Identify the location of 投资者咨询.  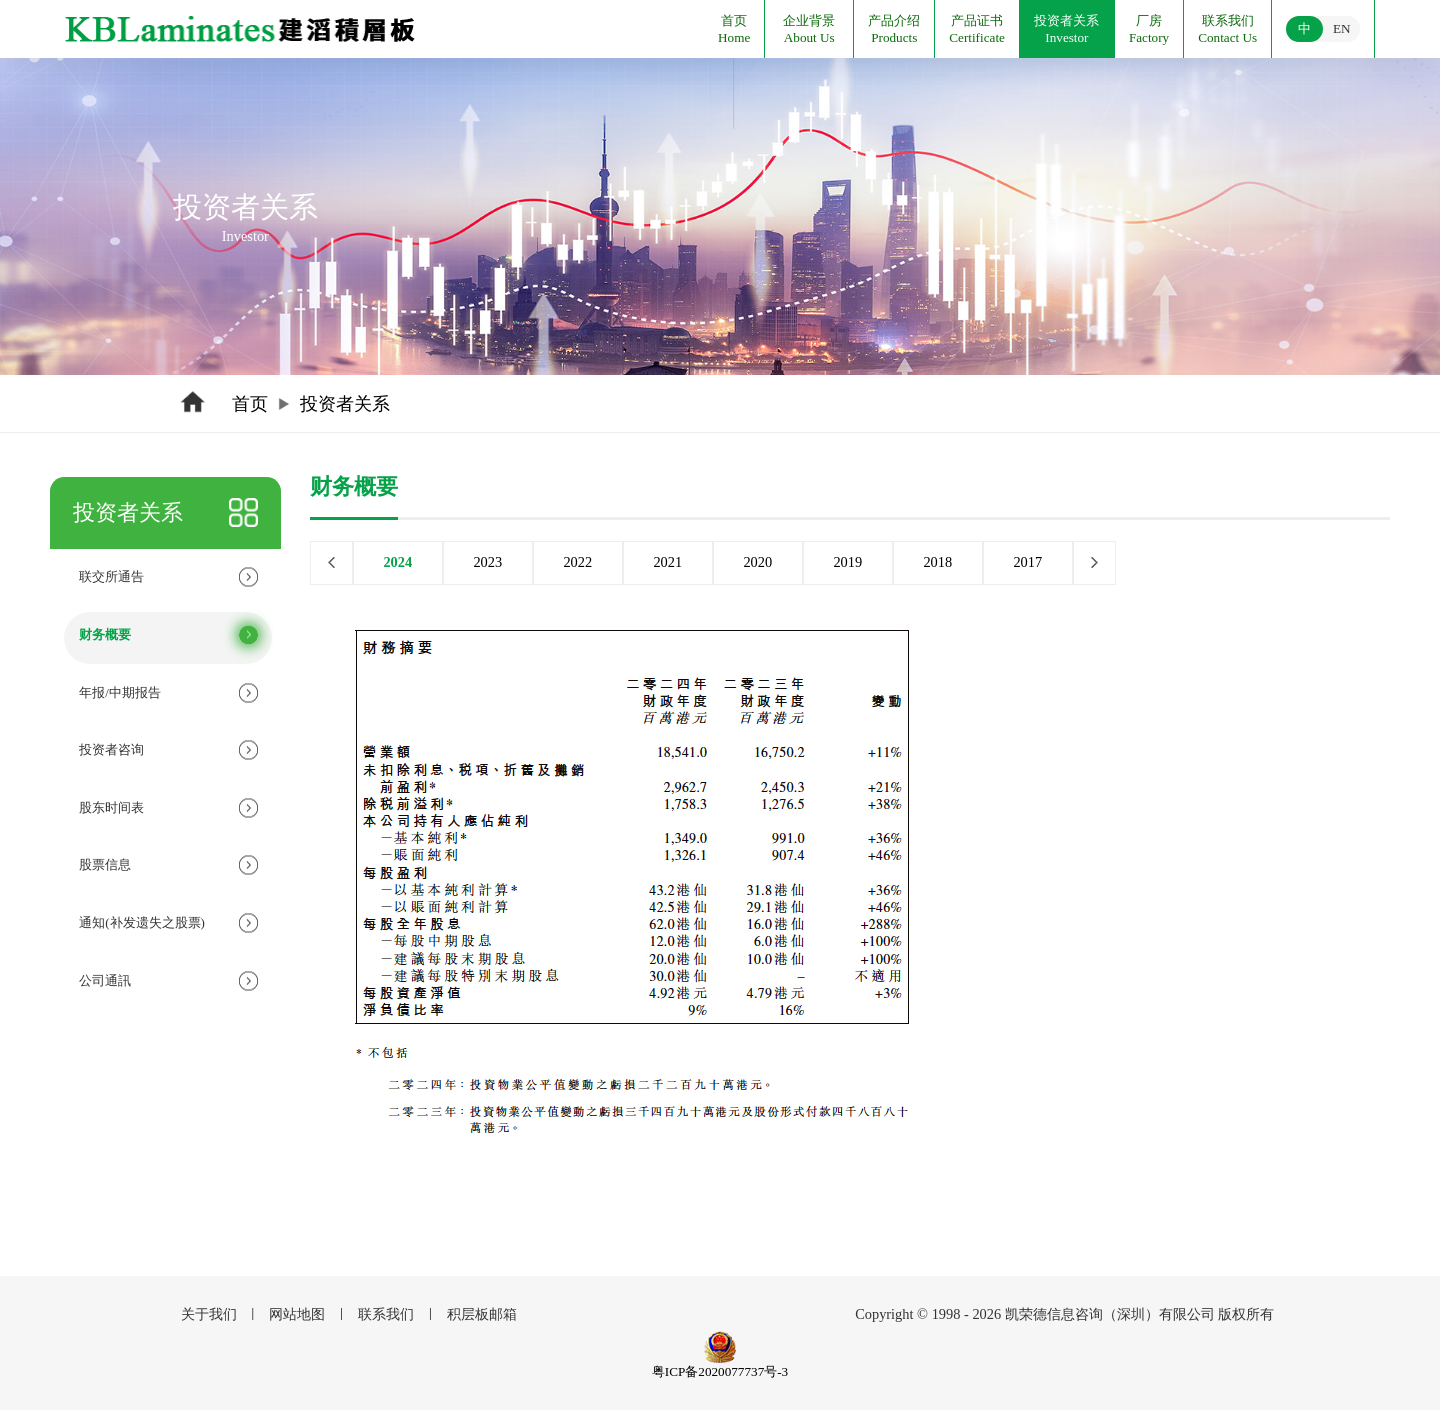
(111, 749).